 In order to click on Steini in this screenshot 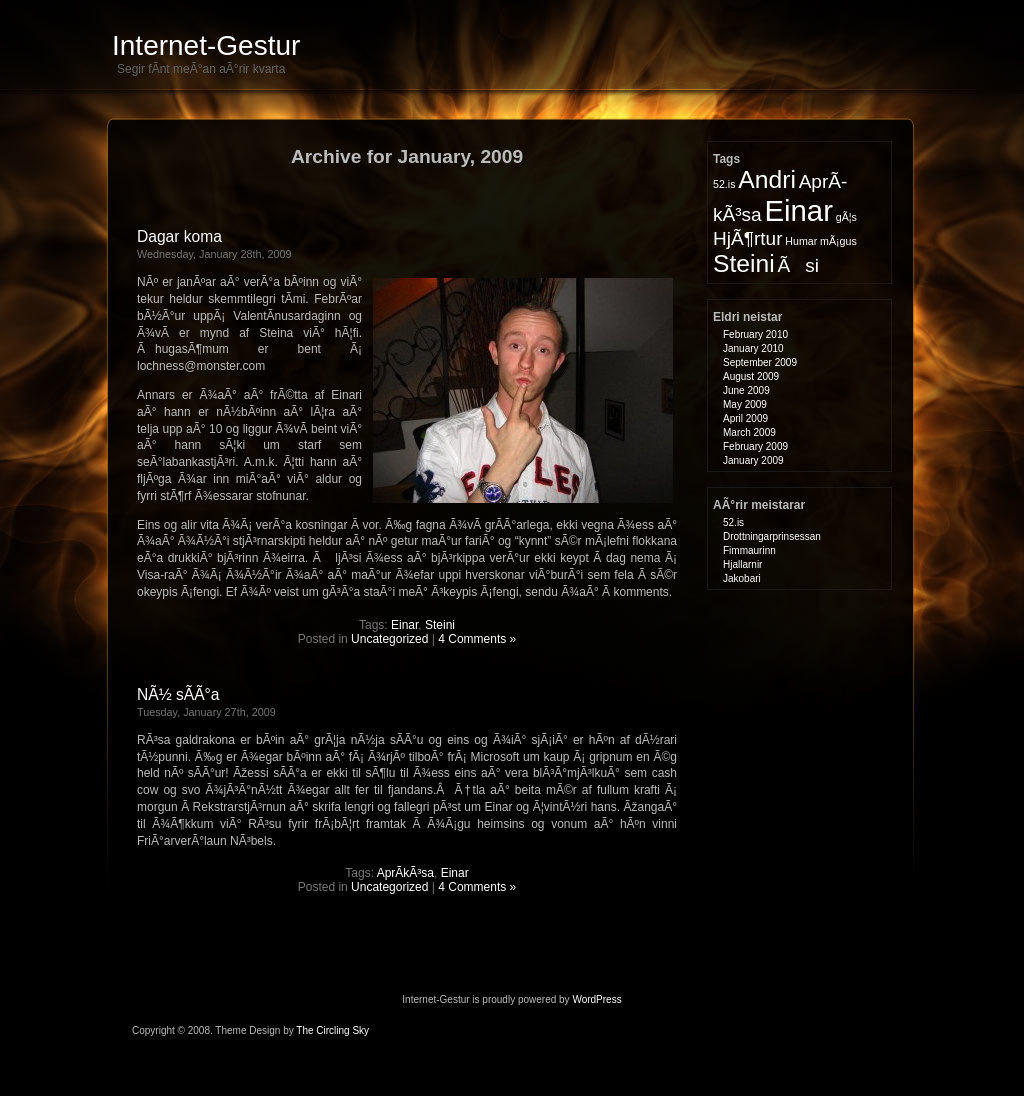, I will do `click(440, 625)`.